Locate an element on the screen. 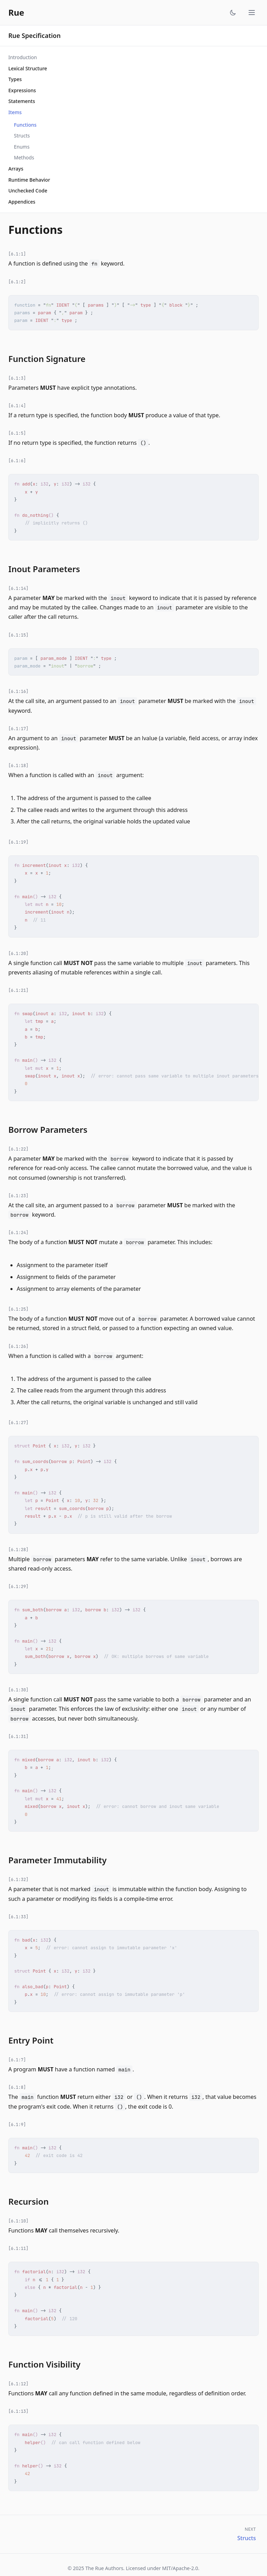  [6.1:3] is located at coordinates (17, 378).